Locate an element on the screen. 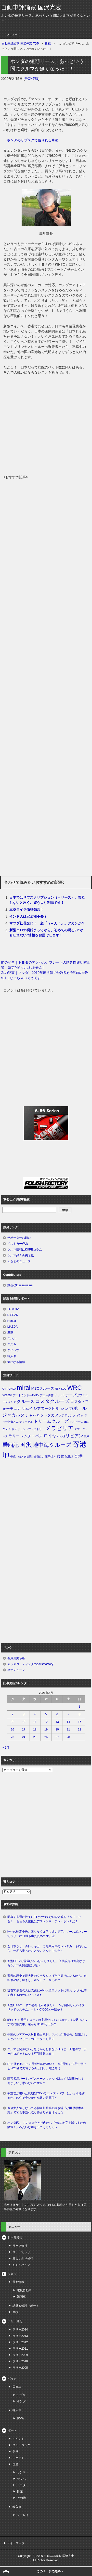 The width and height of the screenshot is (92, 2576). ベストカーWeb is located at coordinates (17, 1243).